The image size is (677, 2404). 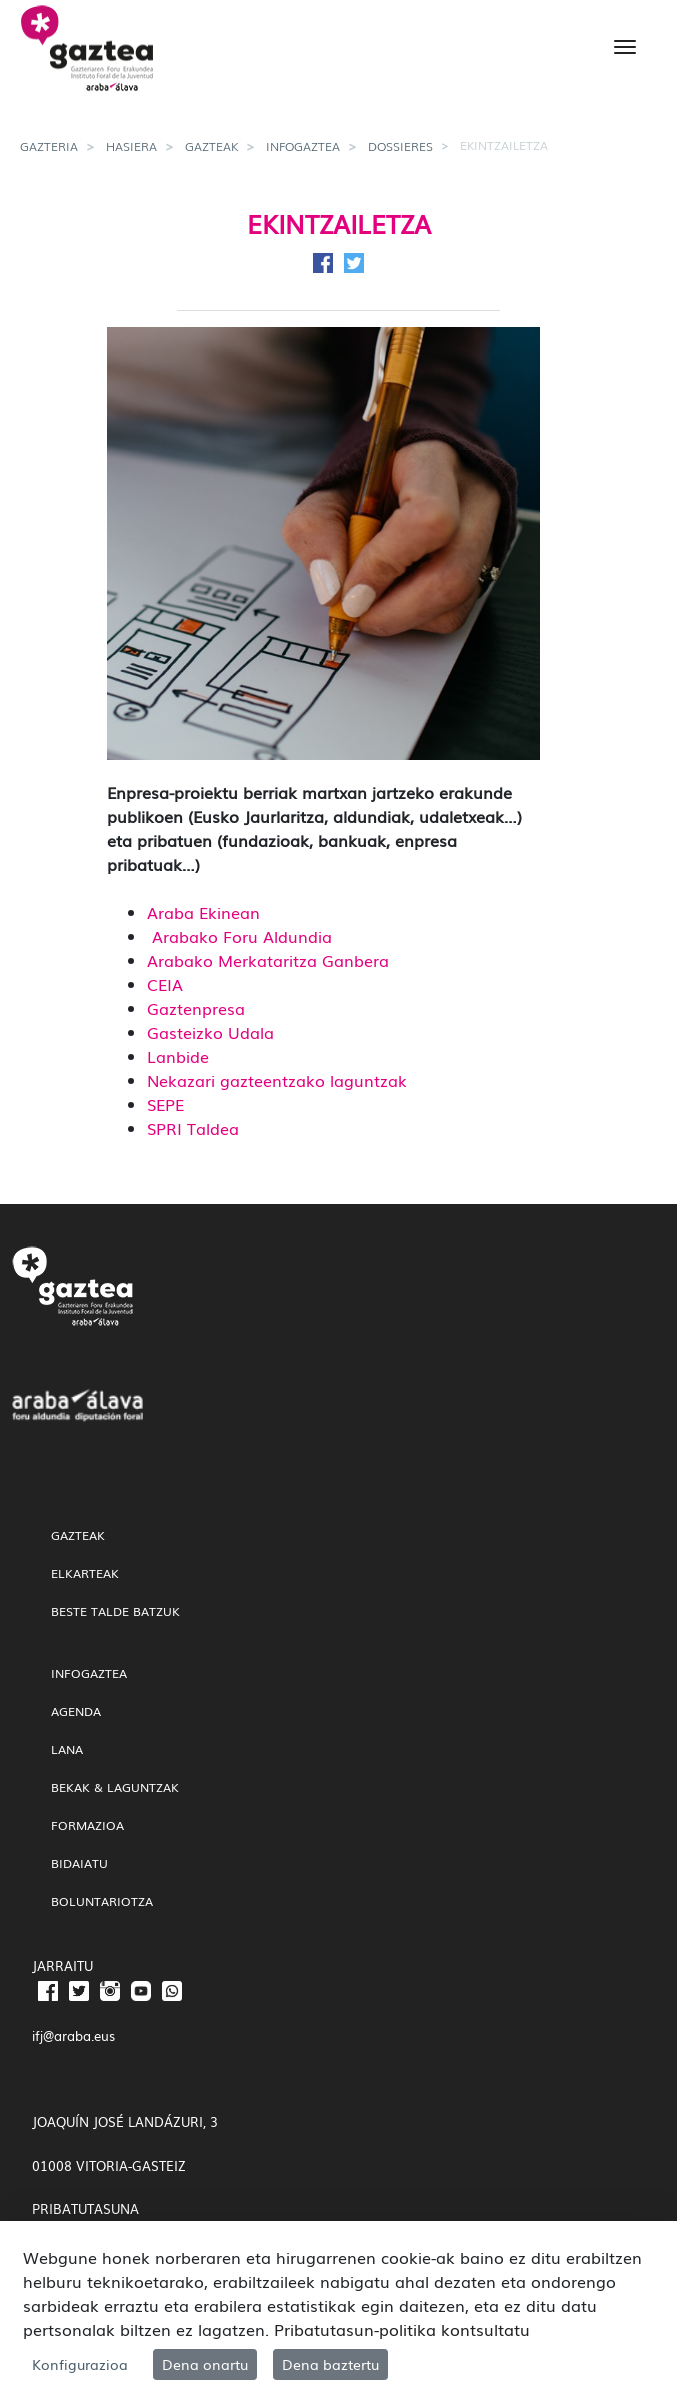 I want to click on Elkarteak, so click(x=85, y=1573).